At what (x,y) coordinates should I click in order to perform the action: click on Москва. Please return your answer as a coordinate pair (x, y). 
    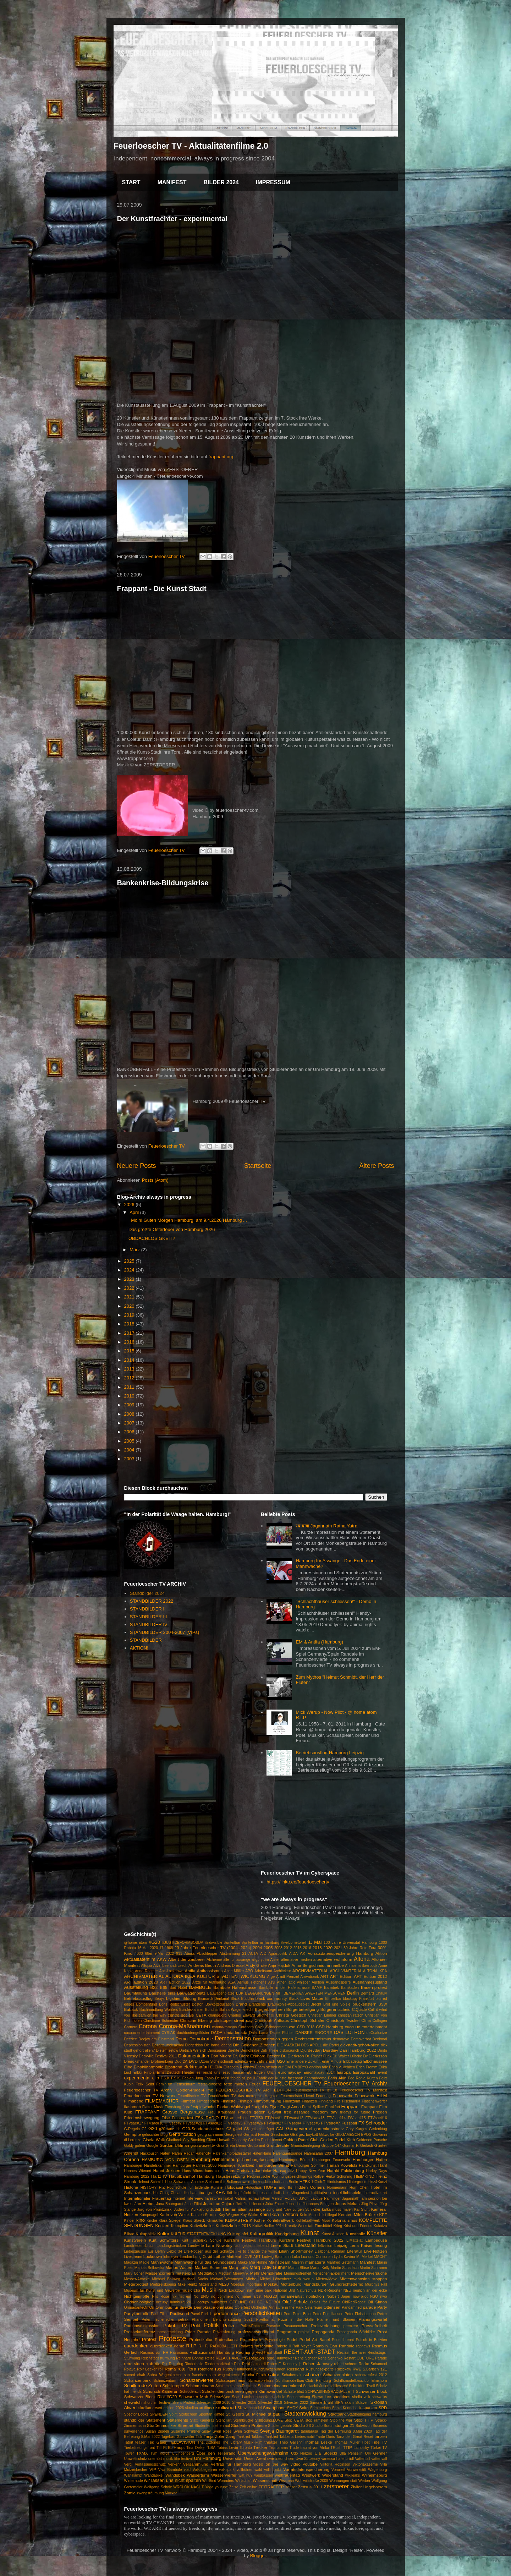
    Looking at the image, I should click on (171, 2493).